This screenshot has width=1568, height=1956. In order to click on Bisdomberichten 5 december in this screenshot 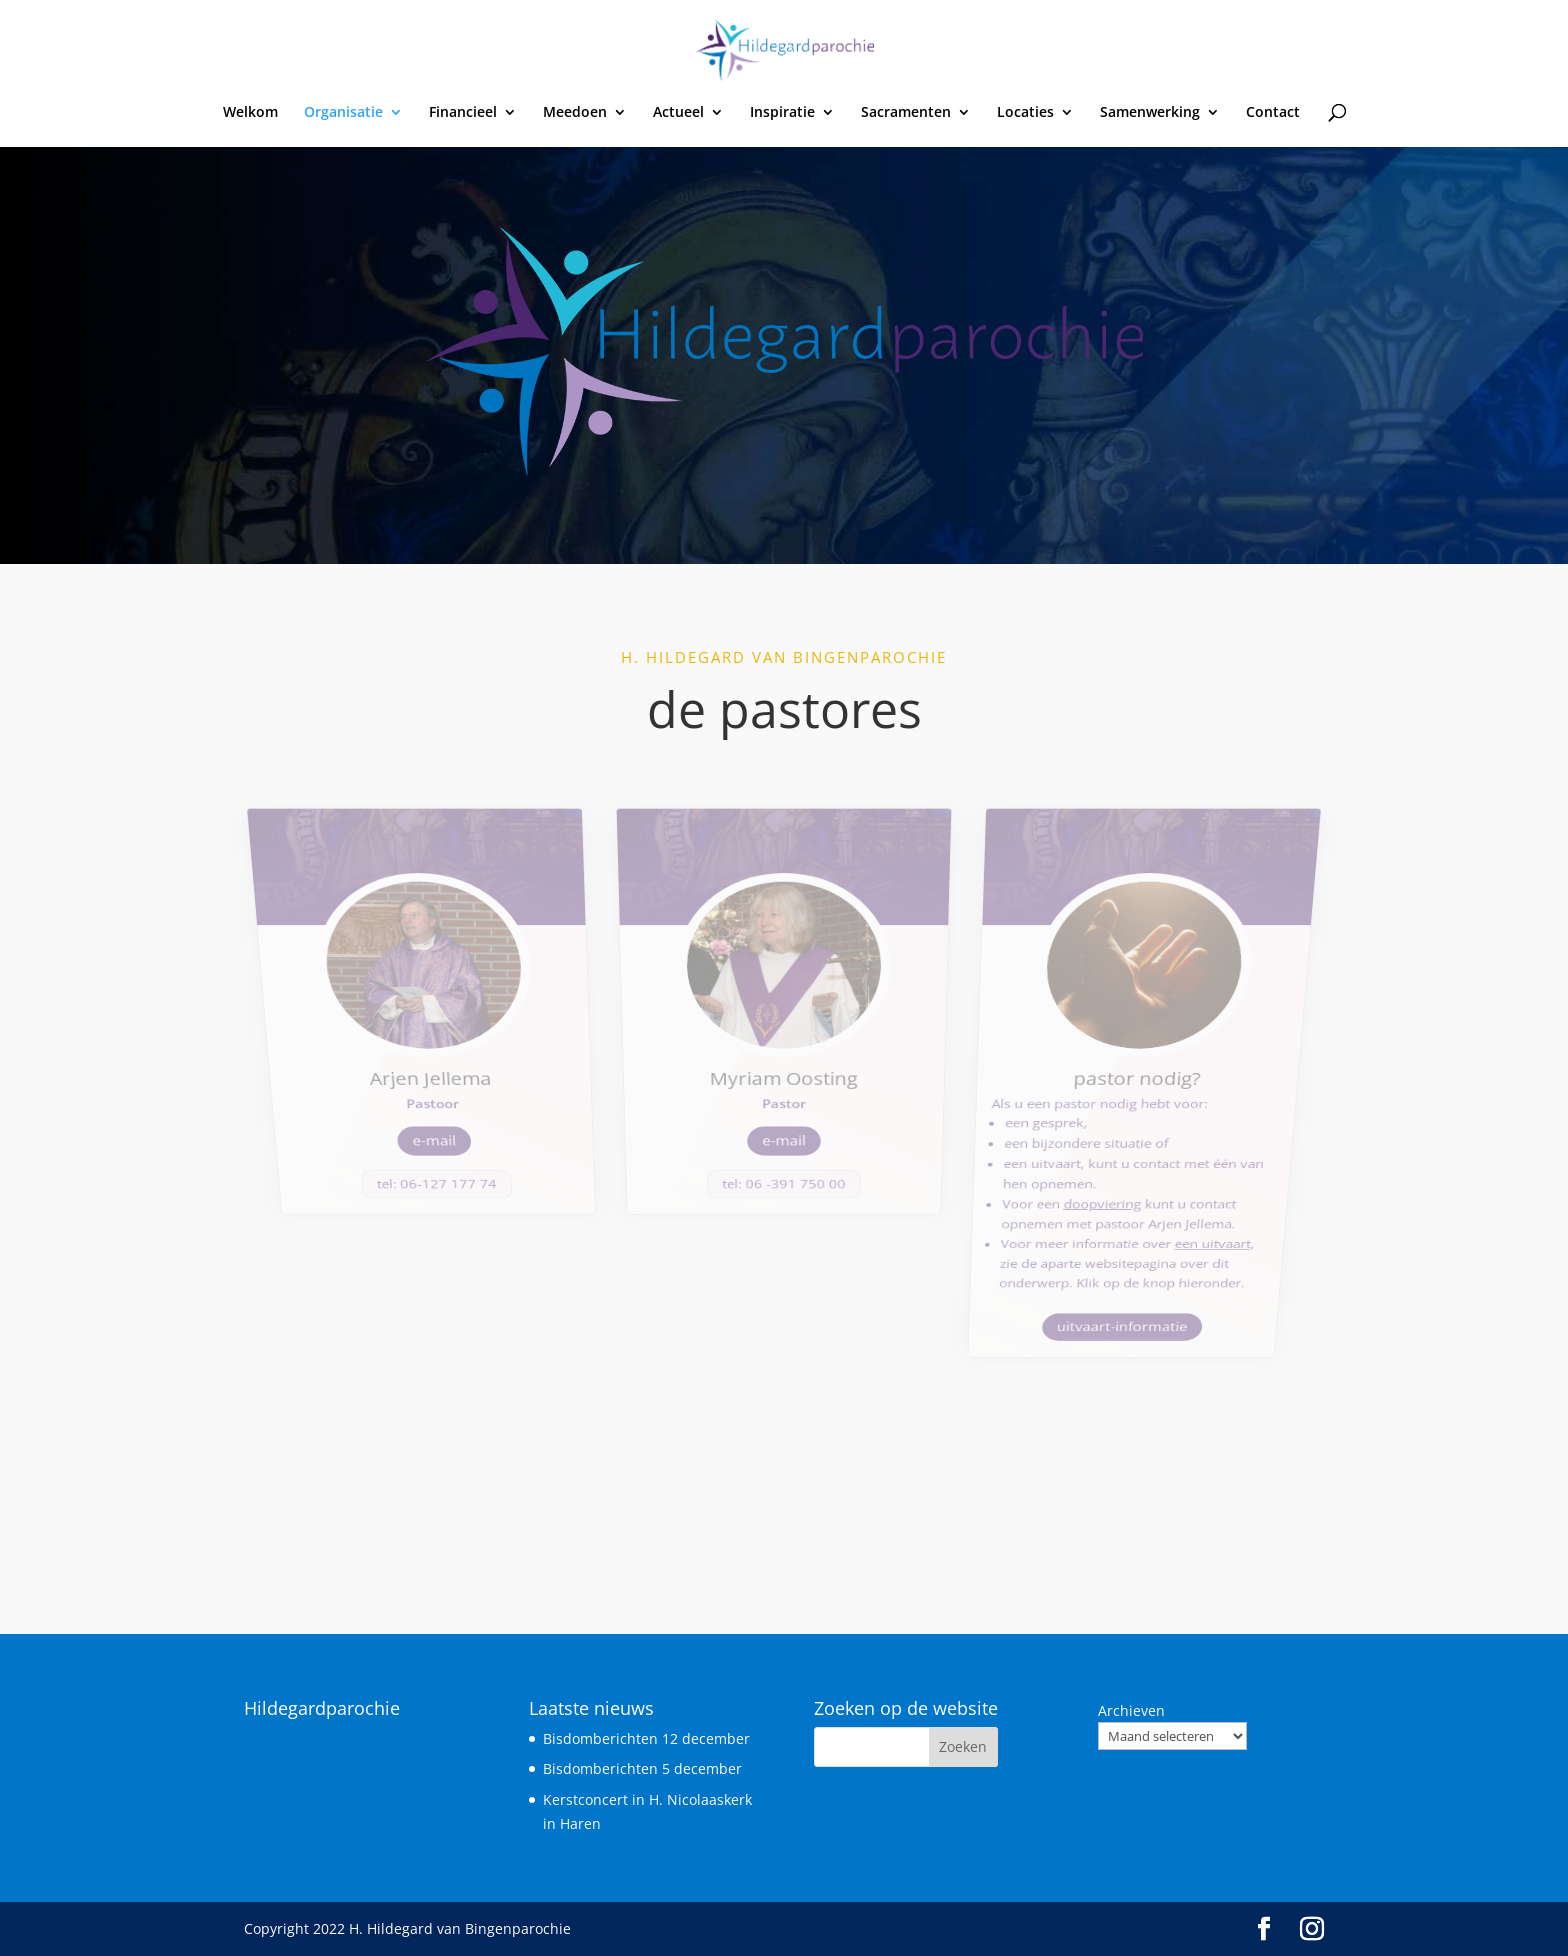, I will do `click(642, 1768)`.